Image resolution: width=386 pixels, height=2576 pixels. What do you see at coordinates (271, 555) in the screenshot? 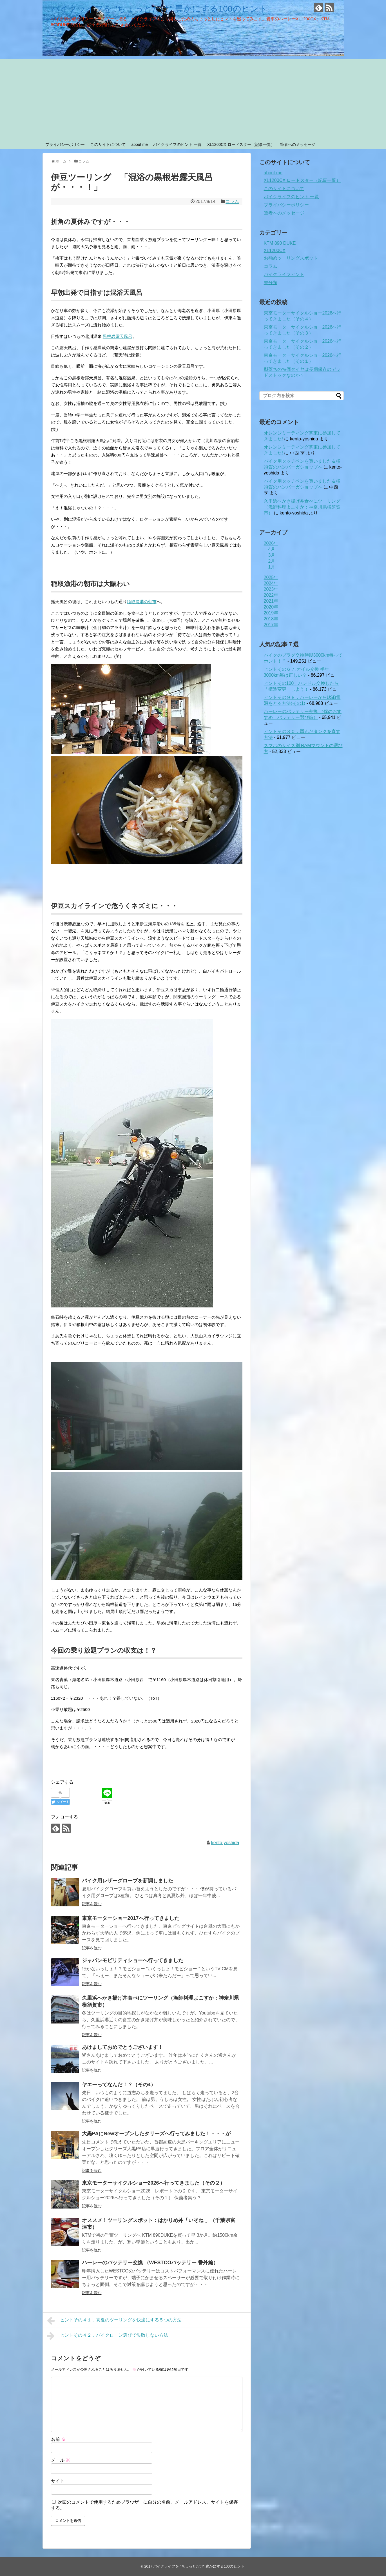
I see `3月` at bounding box center [271, 555].